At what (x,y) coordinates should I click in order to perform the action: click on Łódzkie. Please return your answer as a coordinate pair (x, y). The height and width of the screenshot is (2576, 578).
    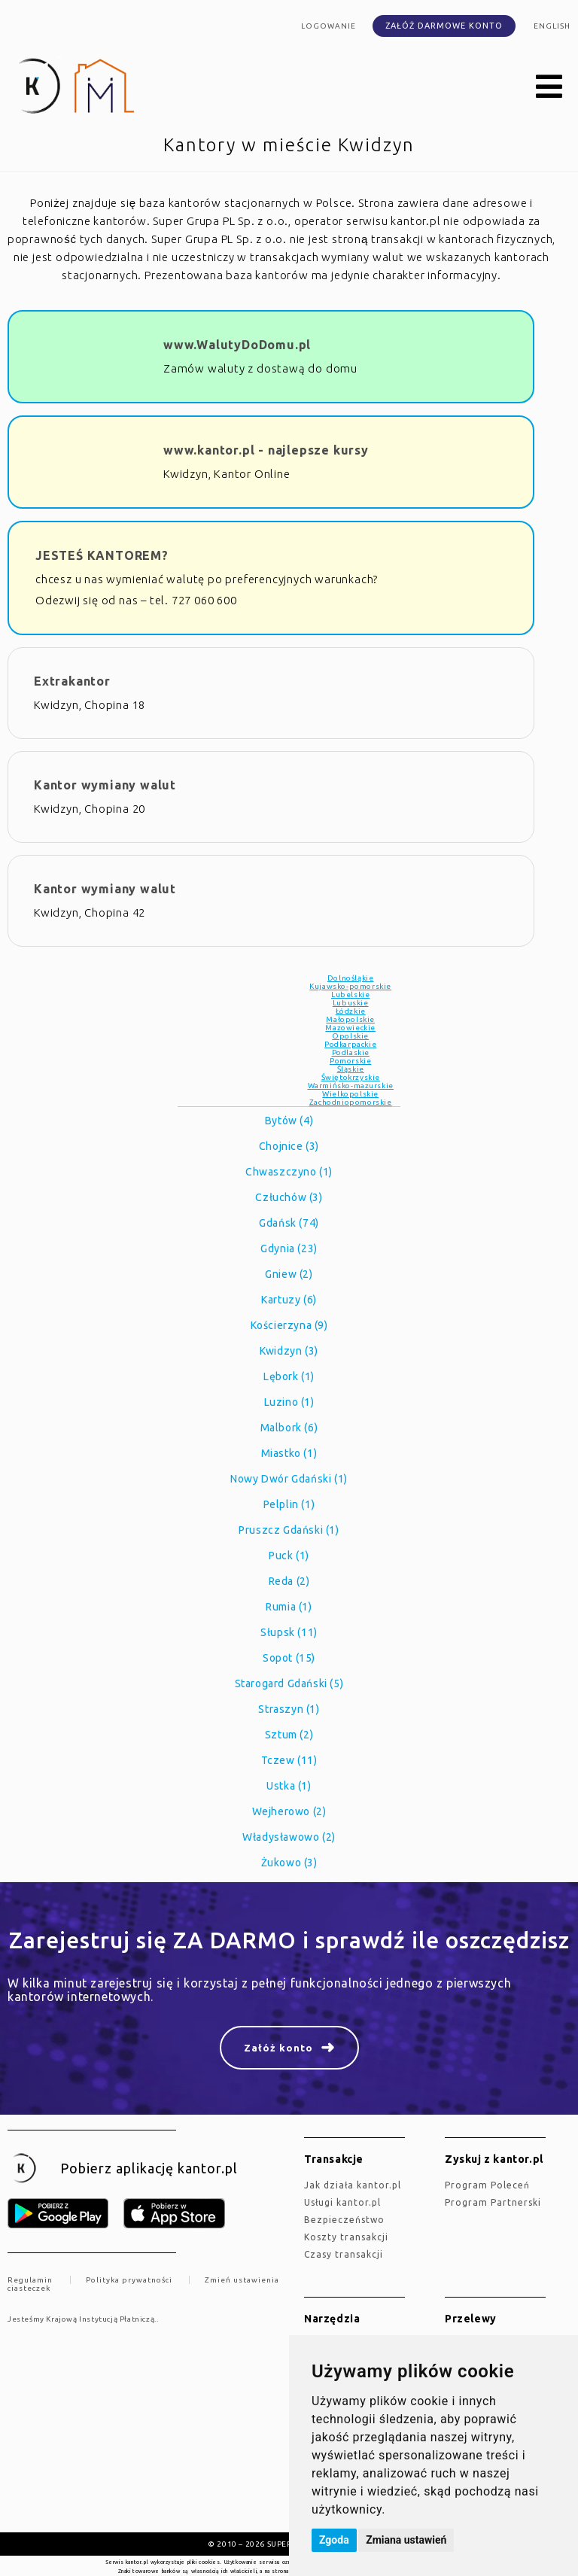
    Looking at the image, I should click on (351, 1011).